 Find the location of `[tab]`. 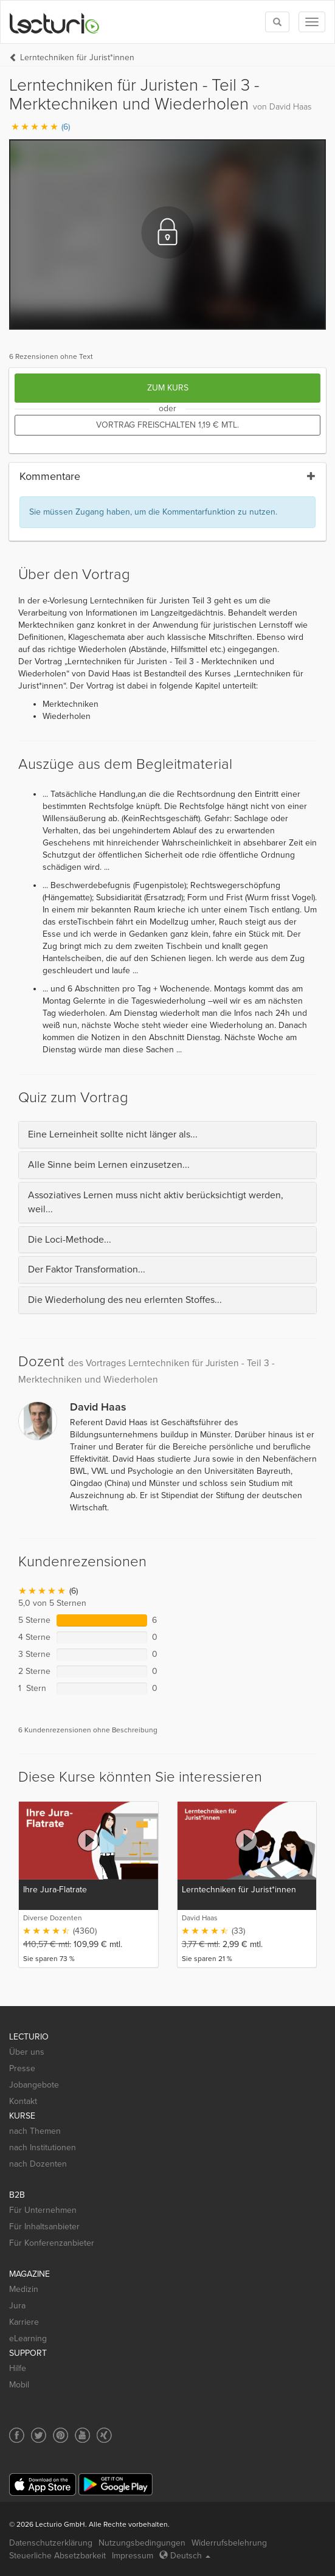

[tab] is located at coordinates (167, 1135).